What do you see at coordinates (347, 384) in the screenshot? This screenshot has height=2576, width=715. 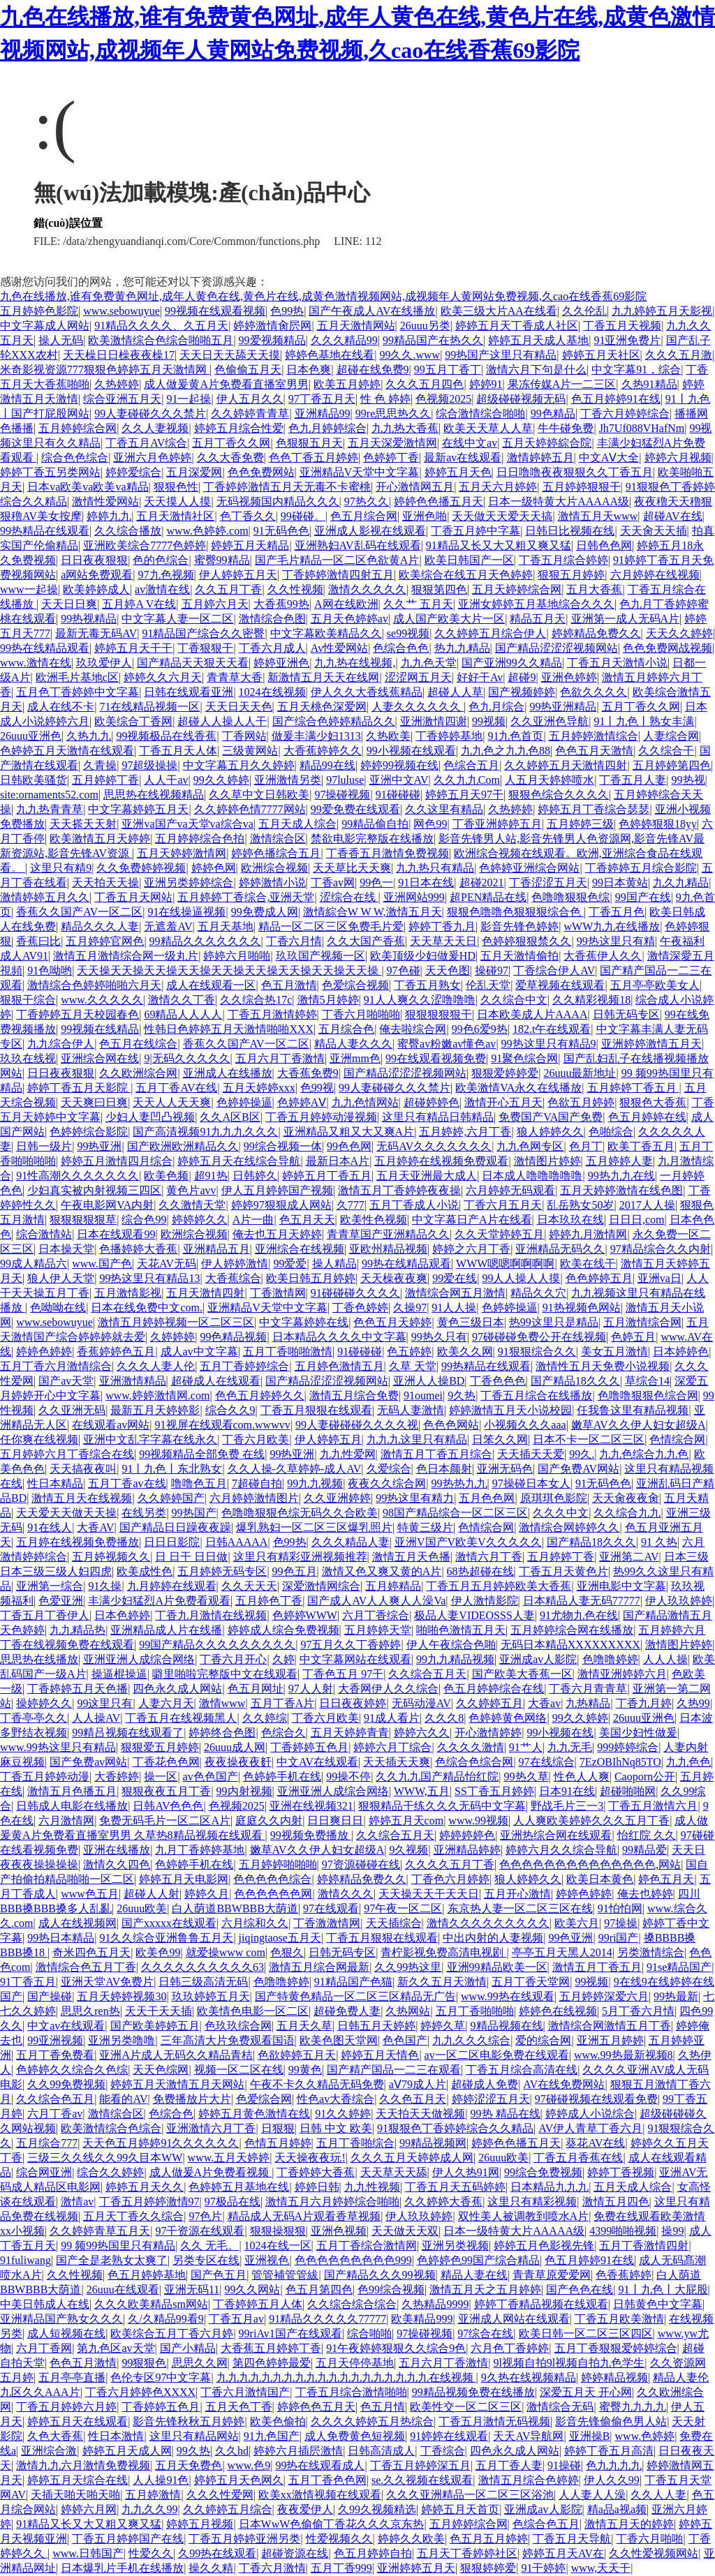 I see `欧美五月婷婷` at bounding box center [347, 384].